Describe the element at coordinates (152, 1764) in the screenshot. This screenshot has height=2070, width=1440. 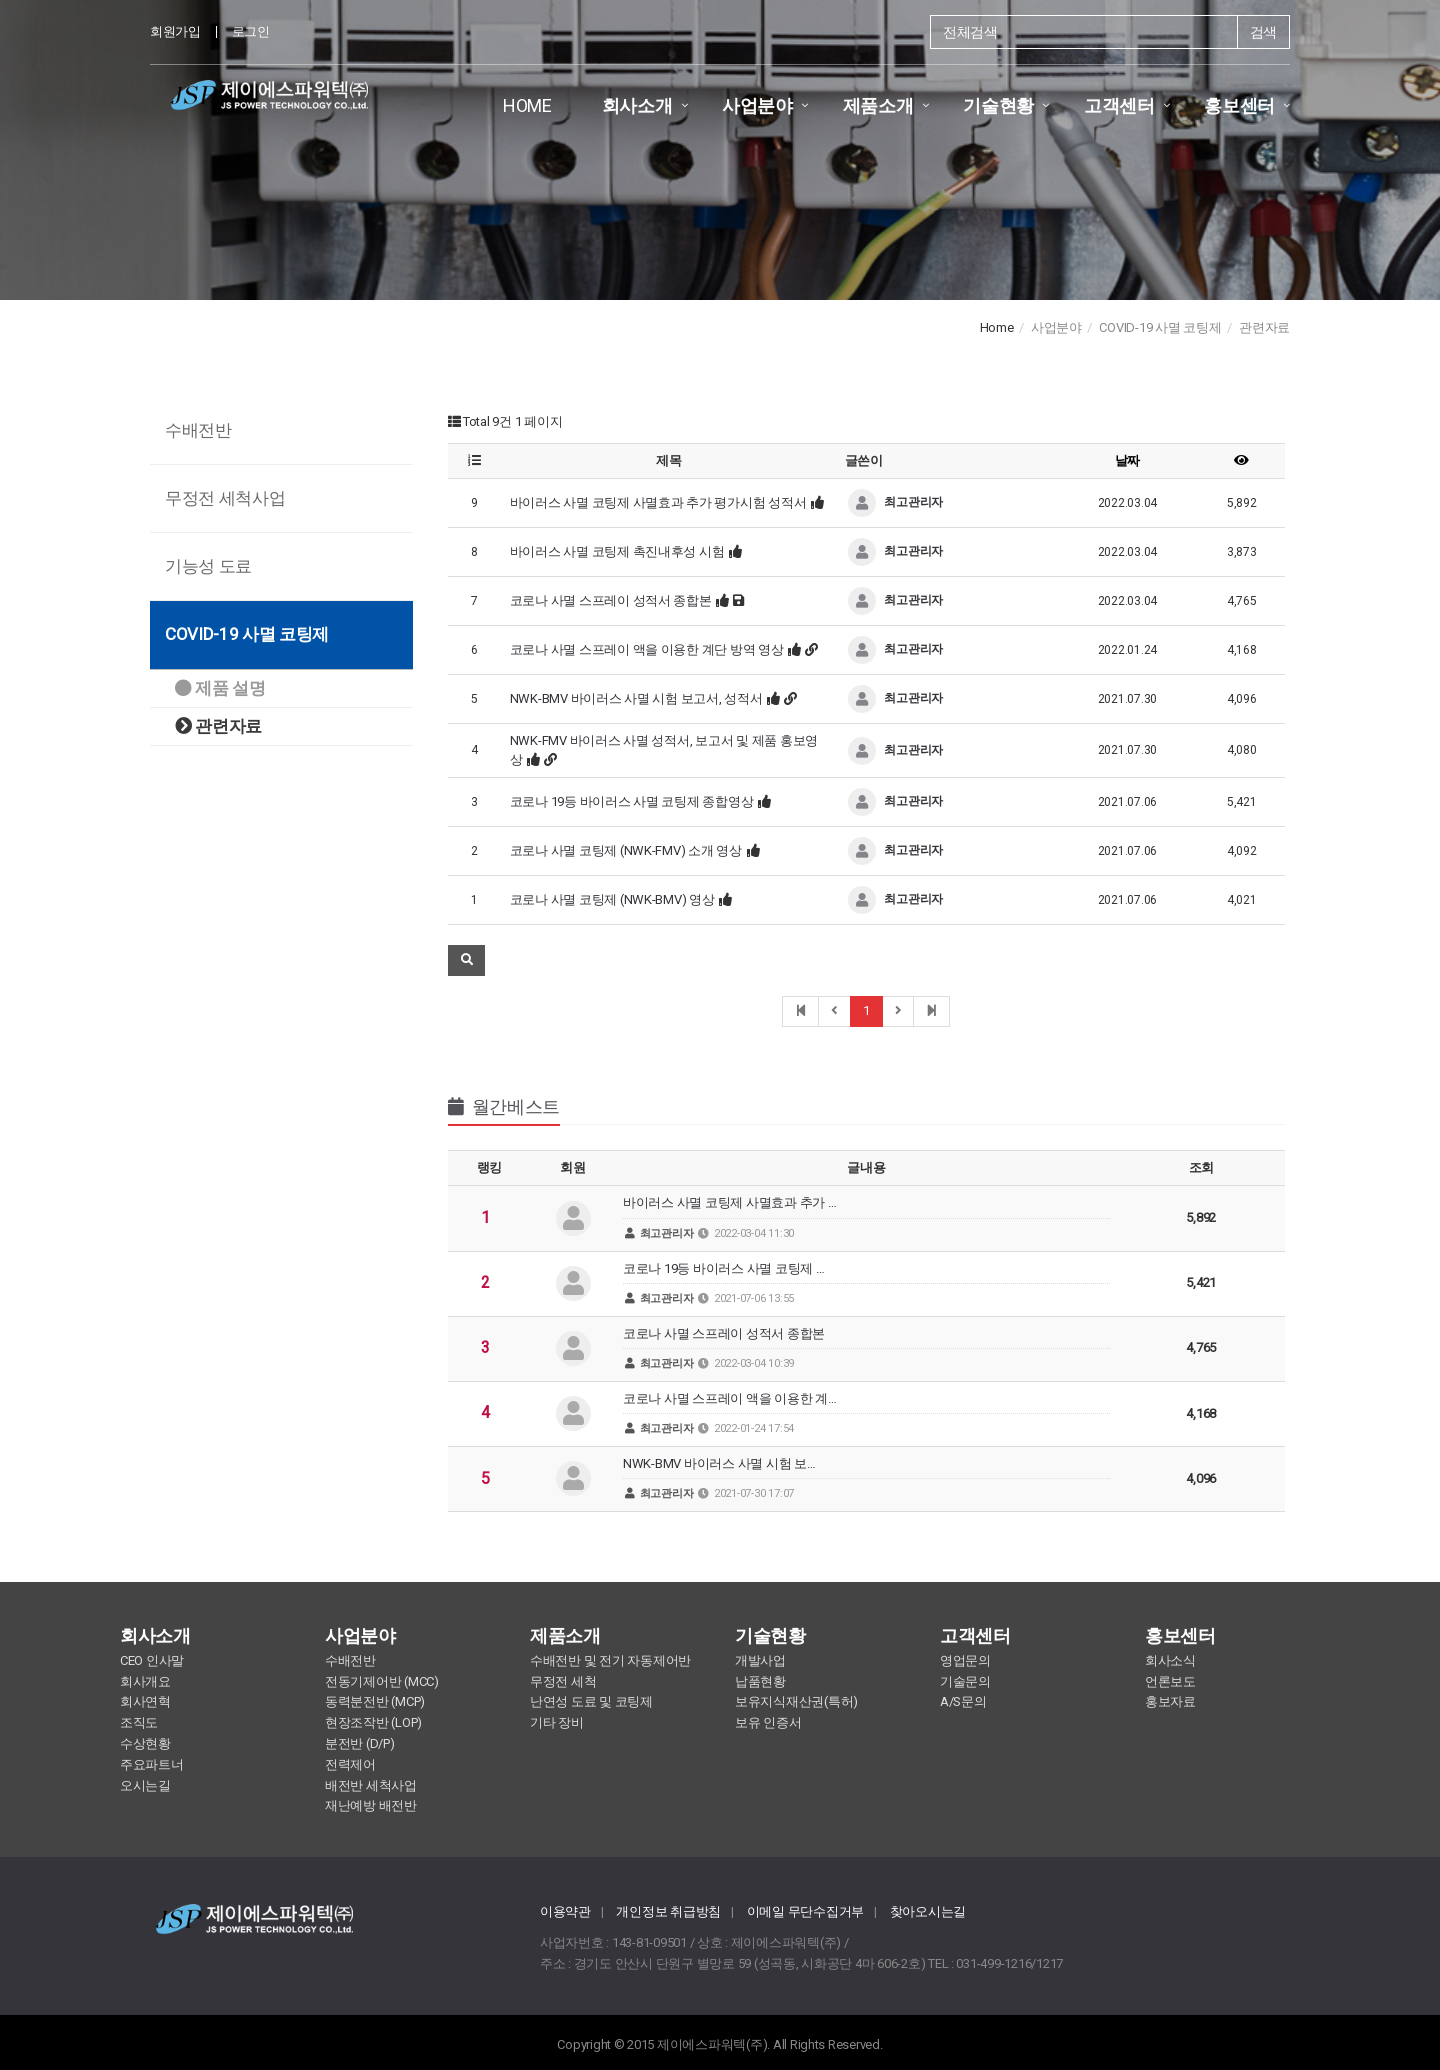
I see `주요파트너` at that location.